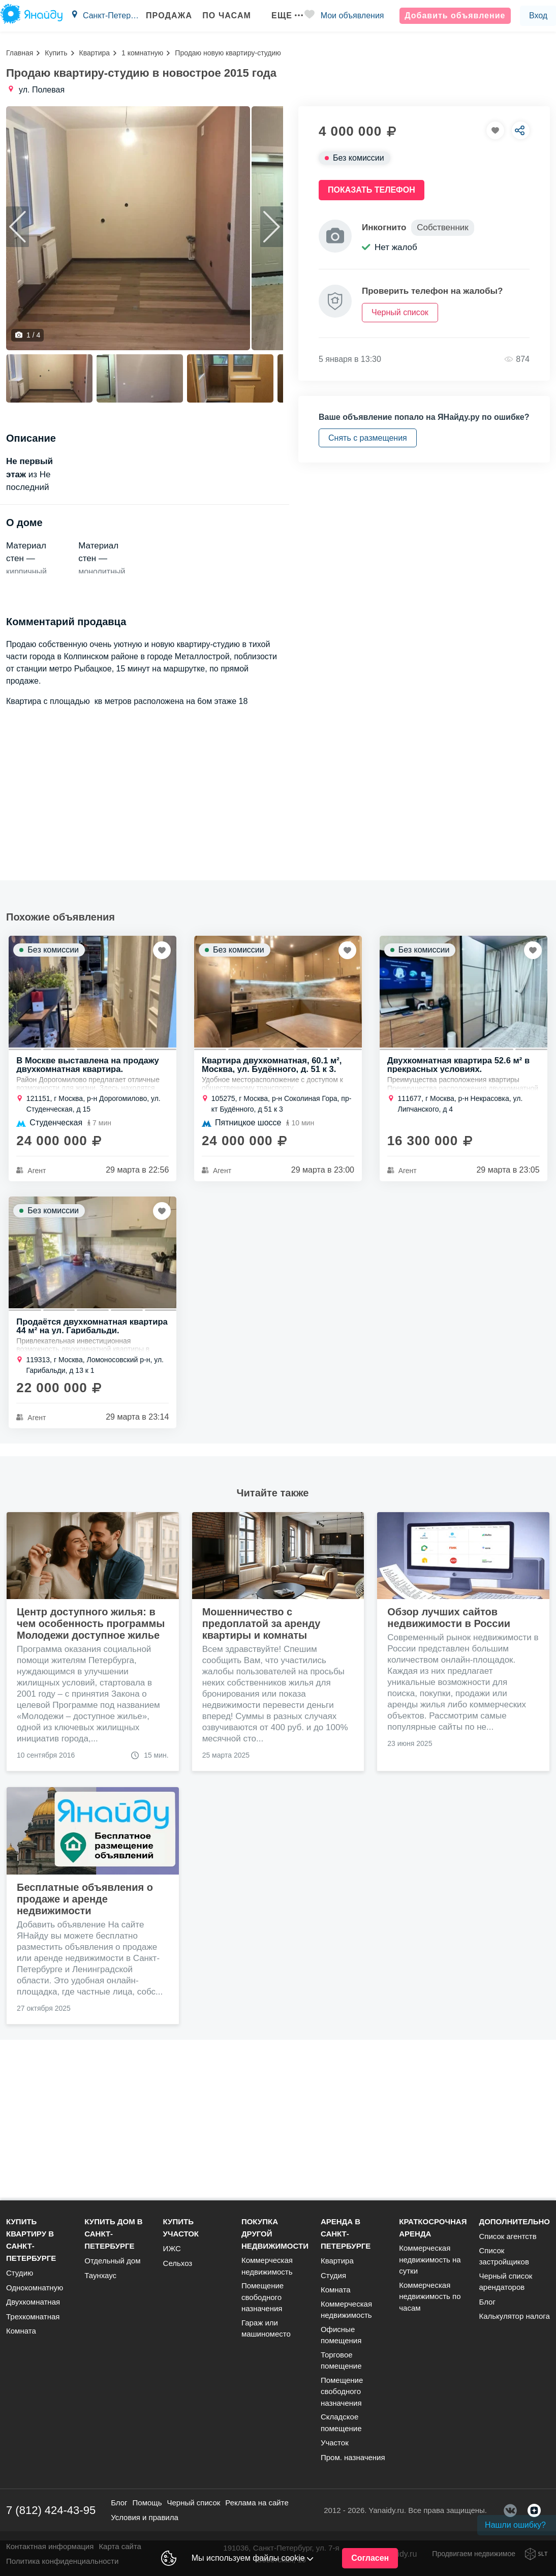 The image size is (556, 2576). What do you see at coordinates (56, 53) in the screenshot?
I see `Купить` at bounding box center [56, 53].